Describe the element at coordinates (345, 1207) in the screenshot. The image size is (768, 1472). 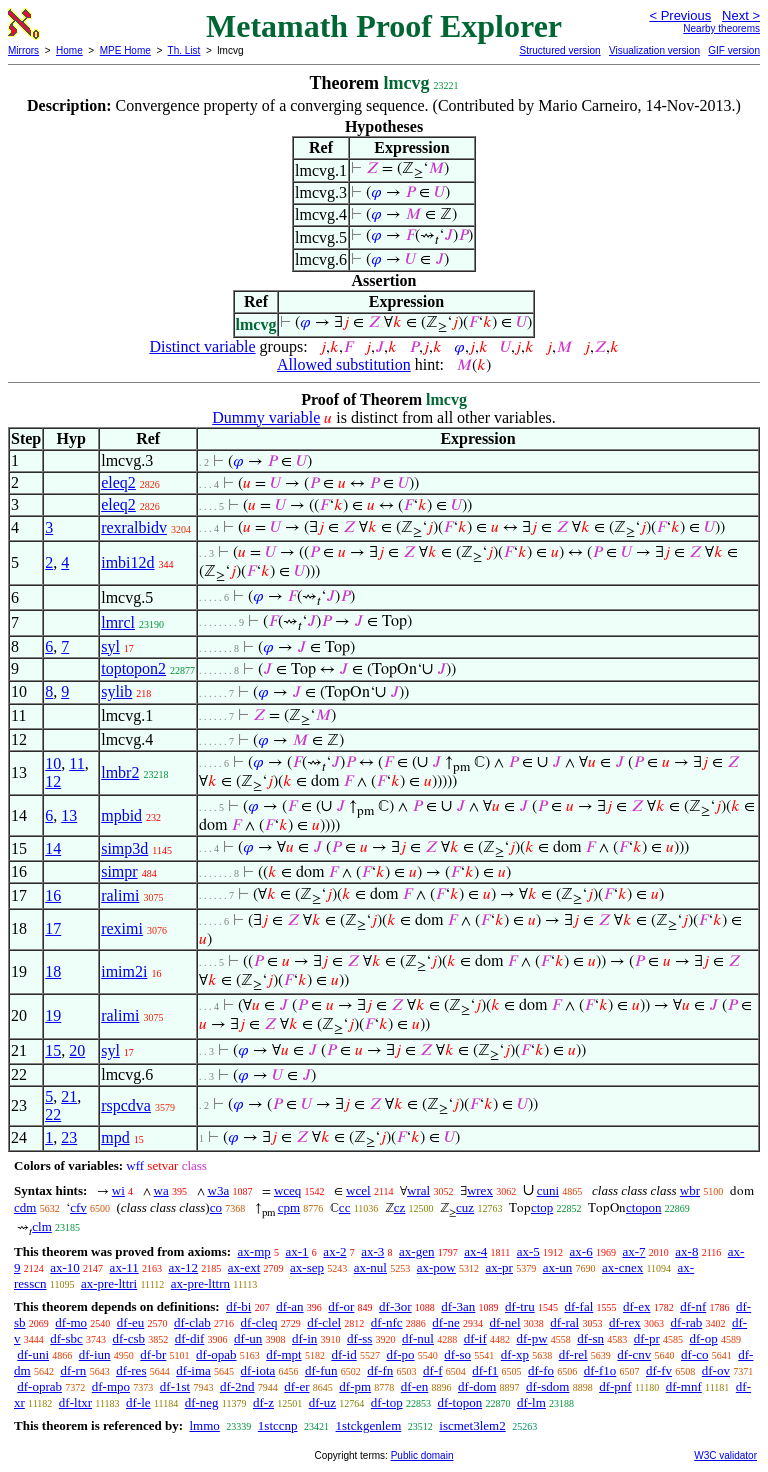
I see `cc` at that location.